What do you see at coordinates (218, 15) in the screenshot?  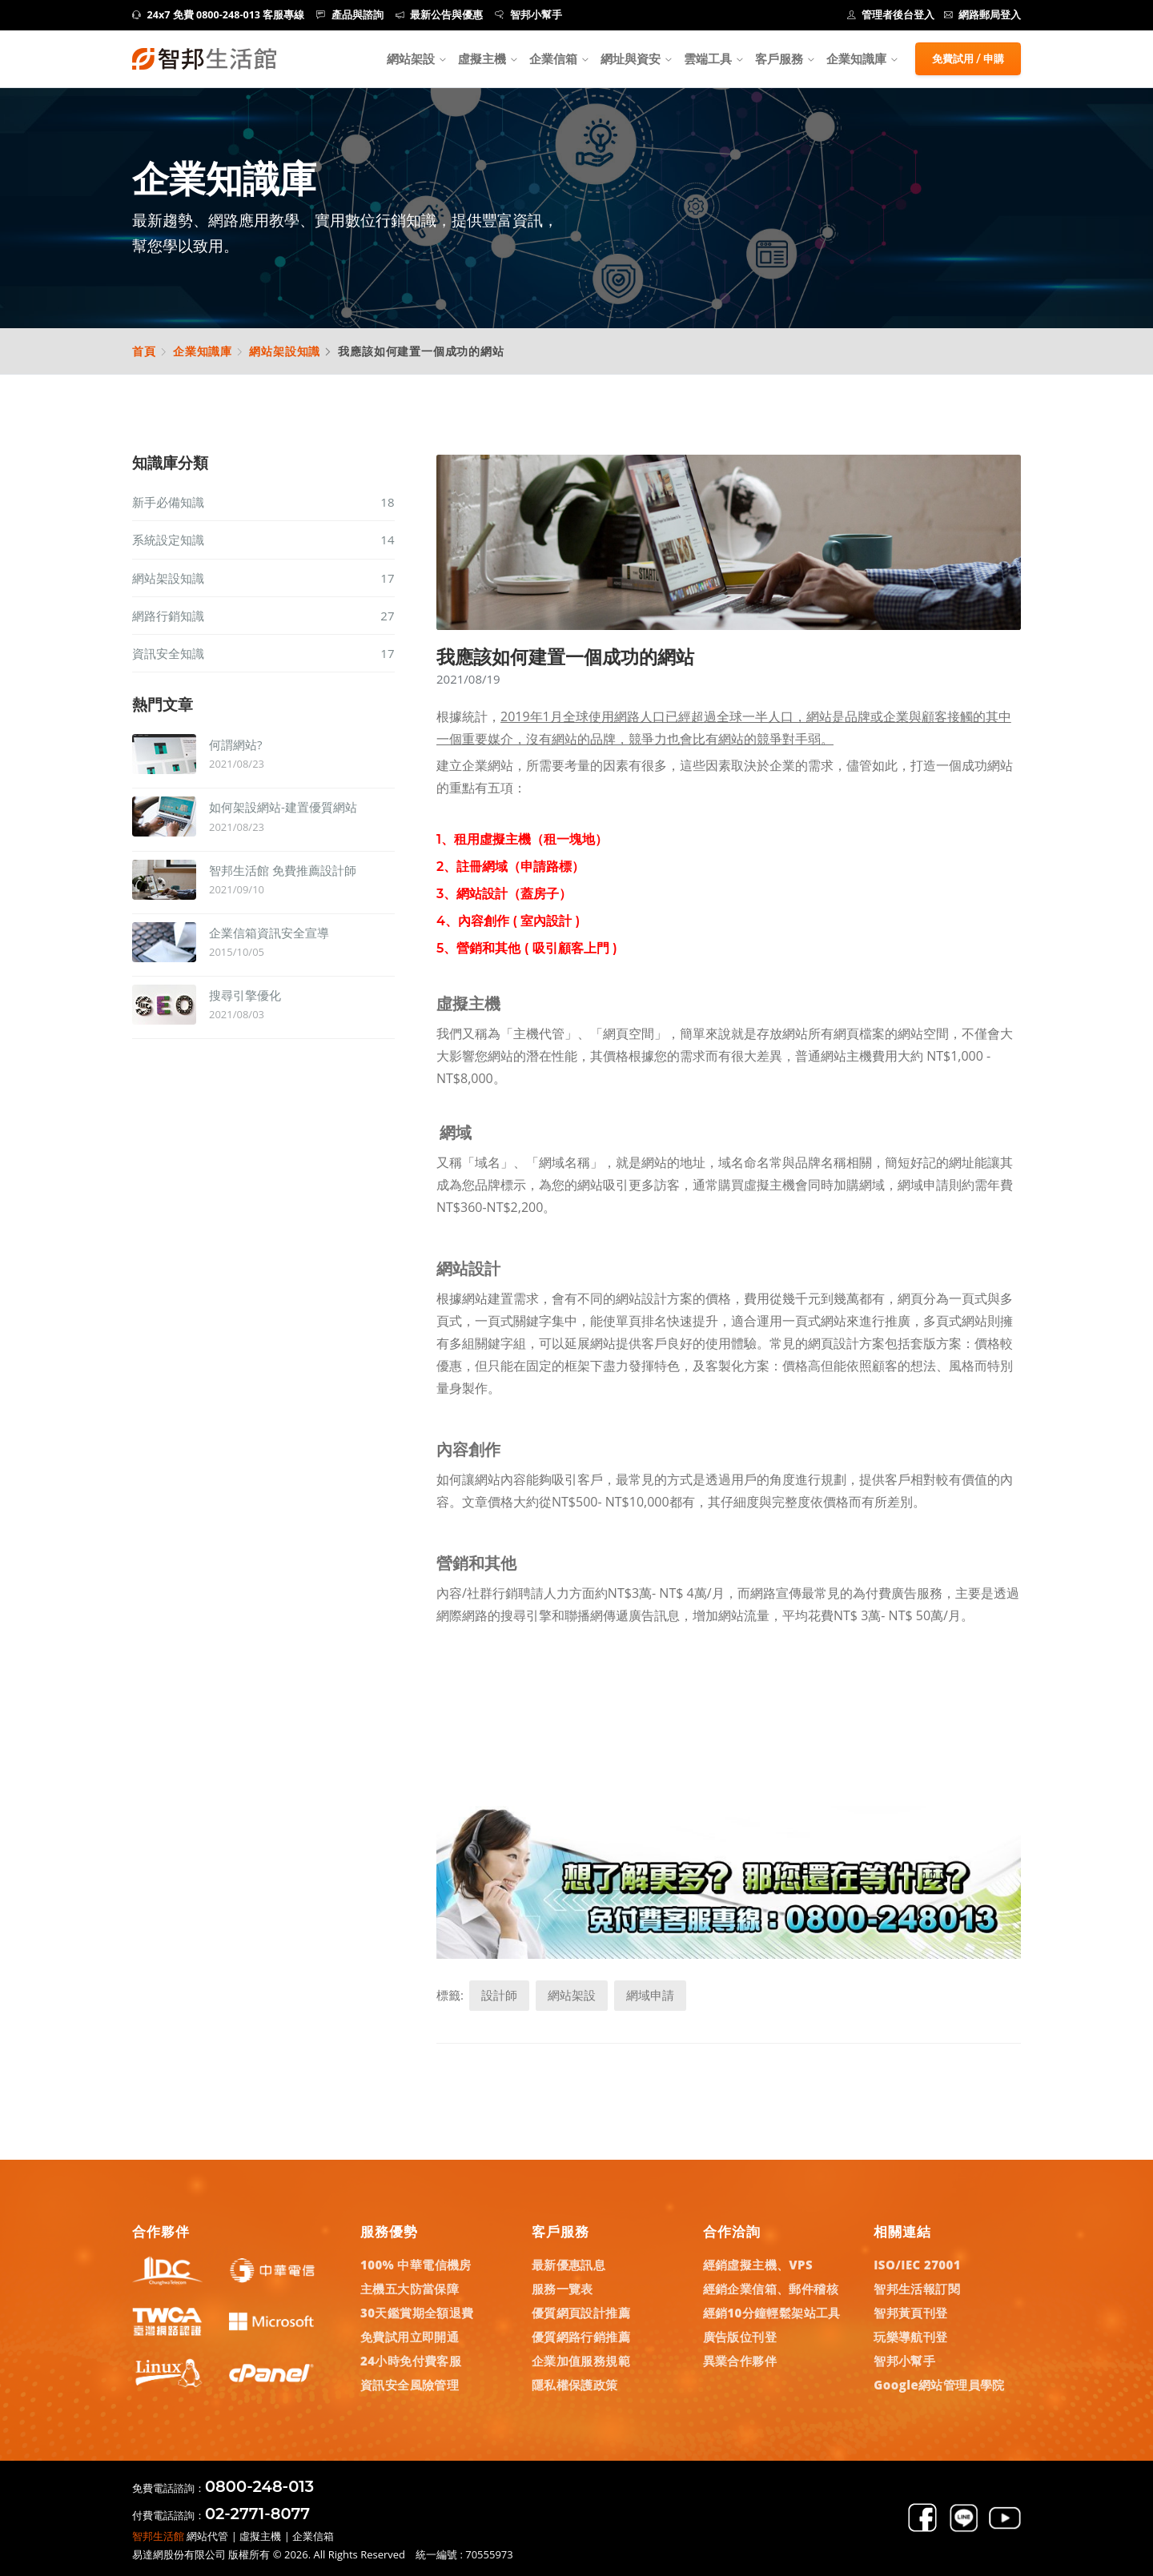 I see `24x7 免費 0800-248-013 客服專線` at bounding box center [218, 15].